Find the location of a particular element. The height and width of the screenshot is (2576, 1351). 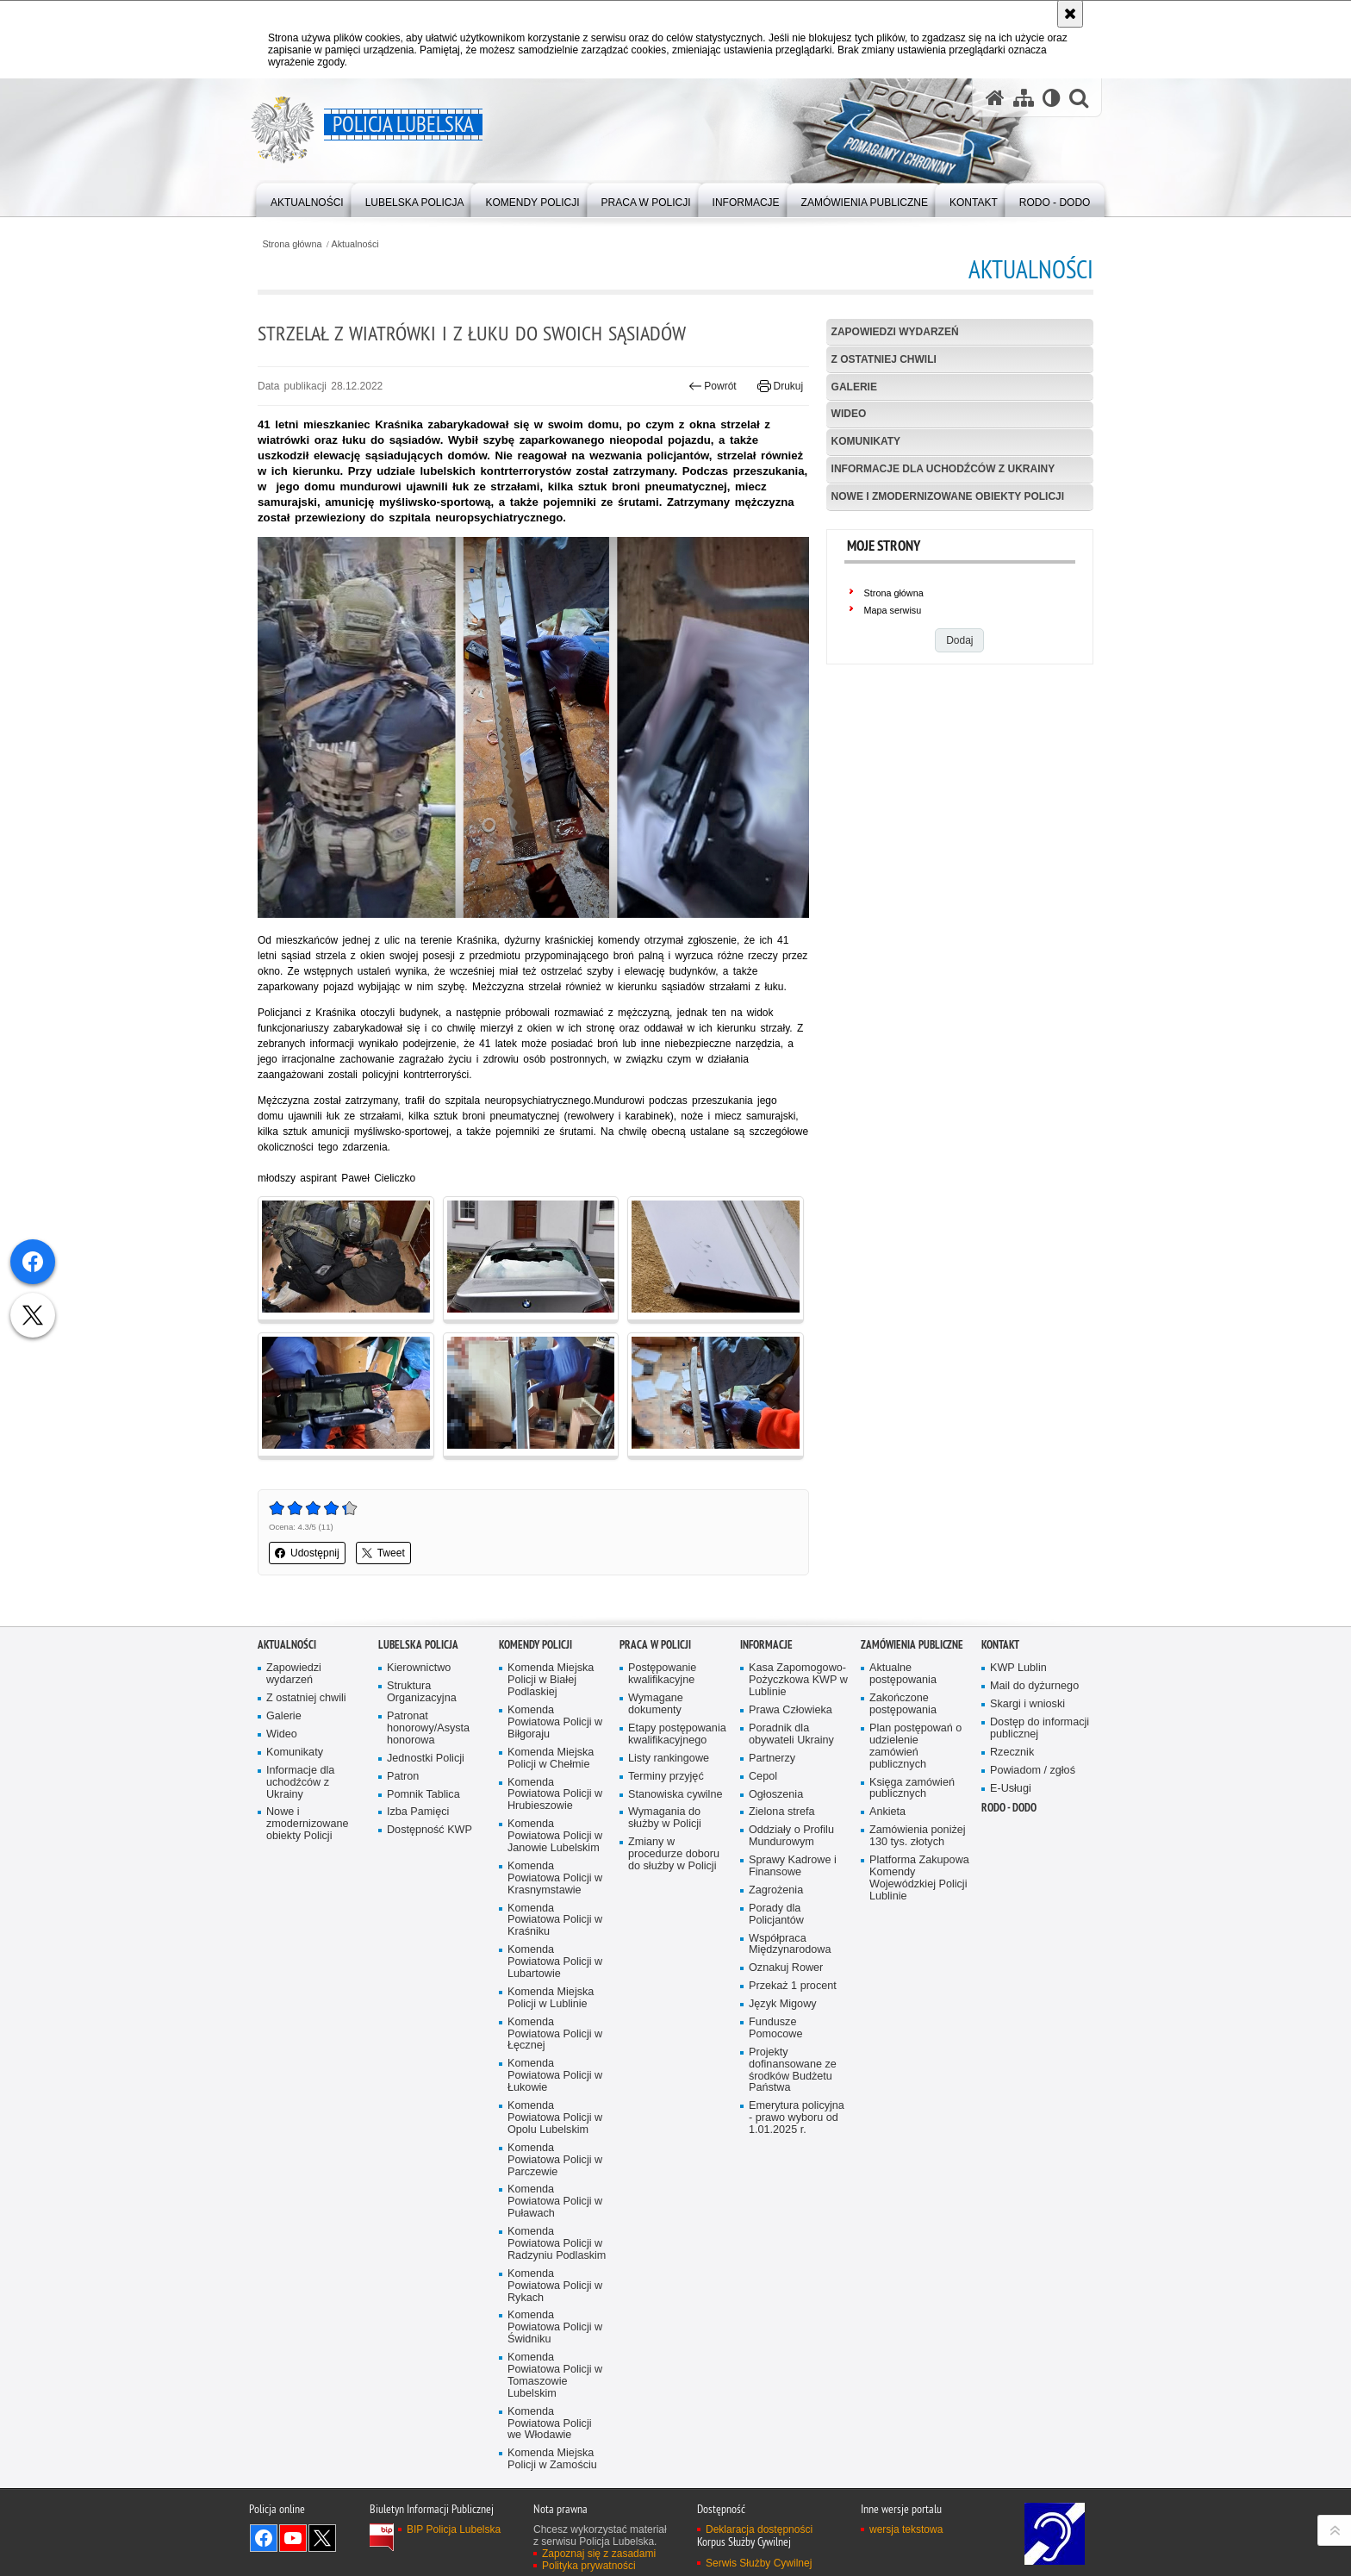

Komenda Powiatowa Policji w Kraśniku is located at coordinates (554, 1920).